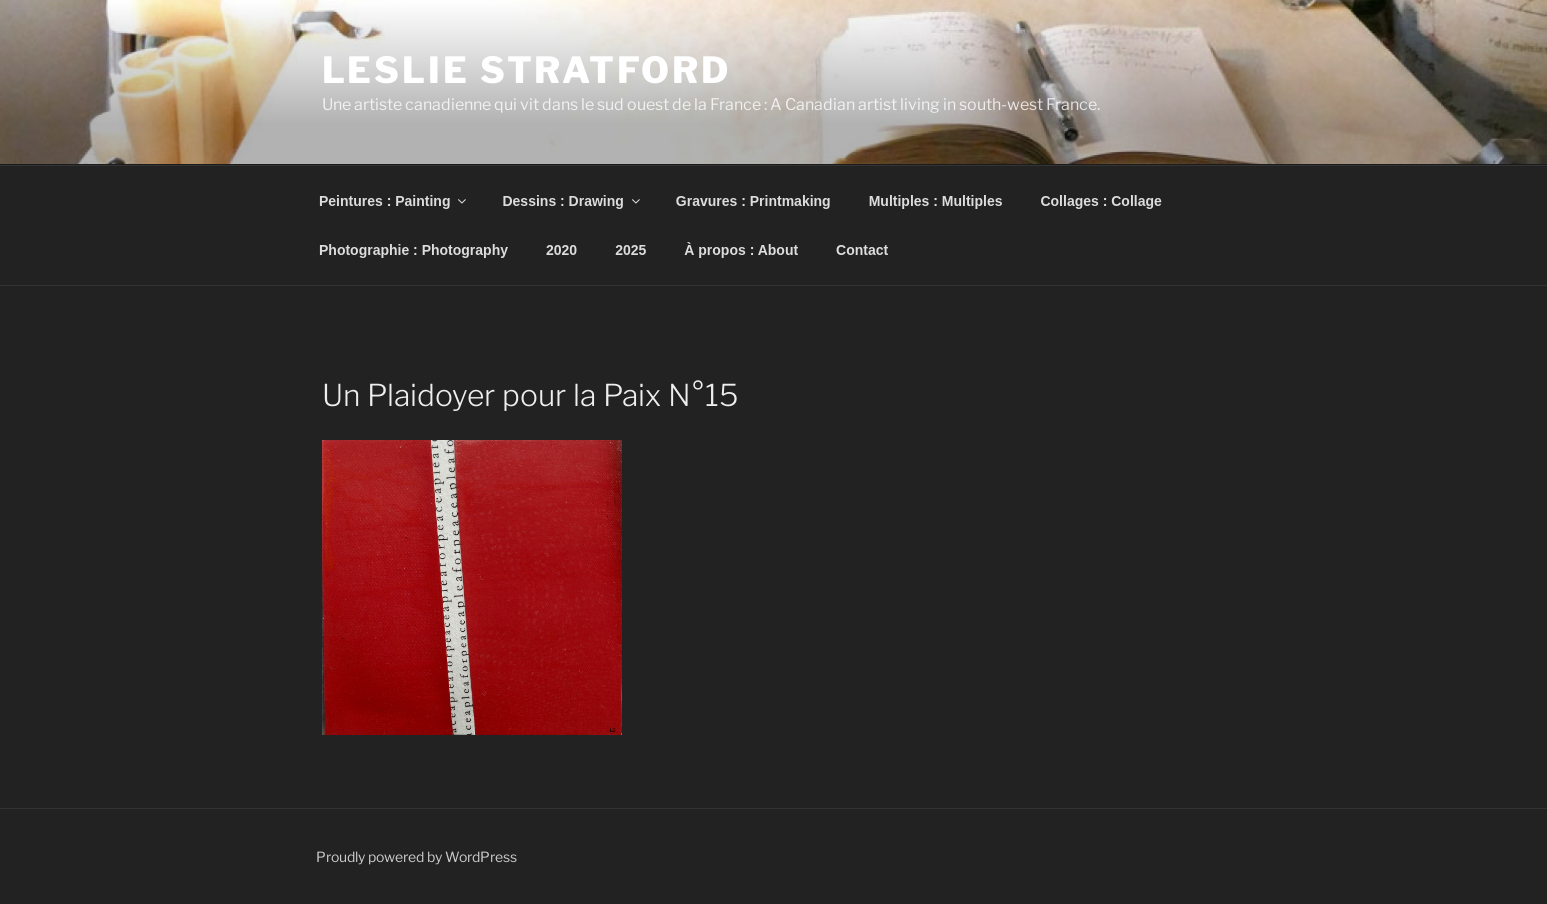  Describe the element at coordinates (1100, 201) in the screenshot. I see `Collages : Collage` at that location.